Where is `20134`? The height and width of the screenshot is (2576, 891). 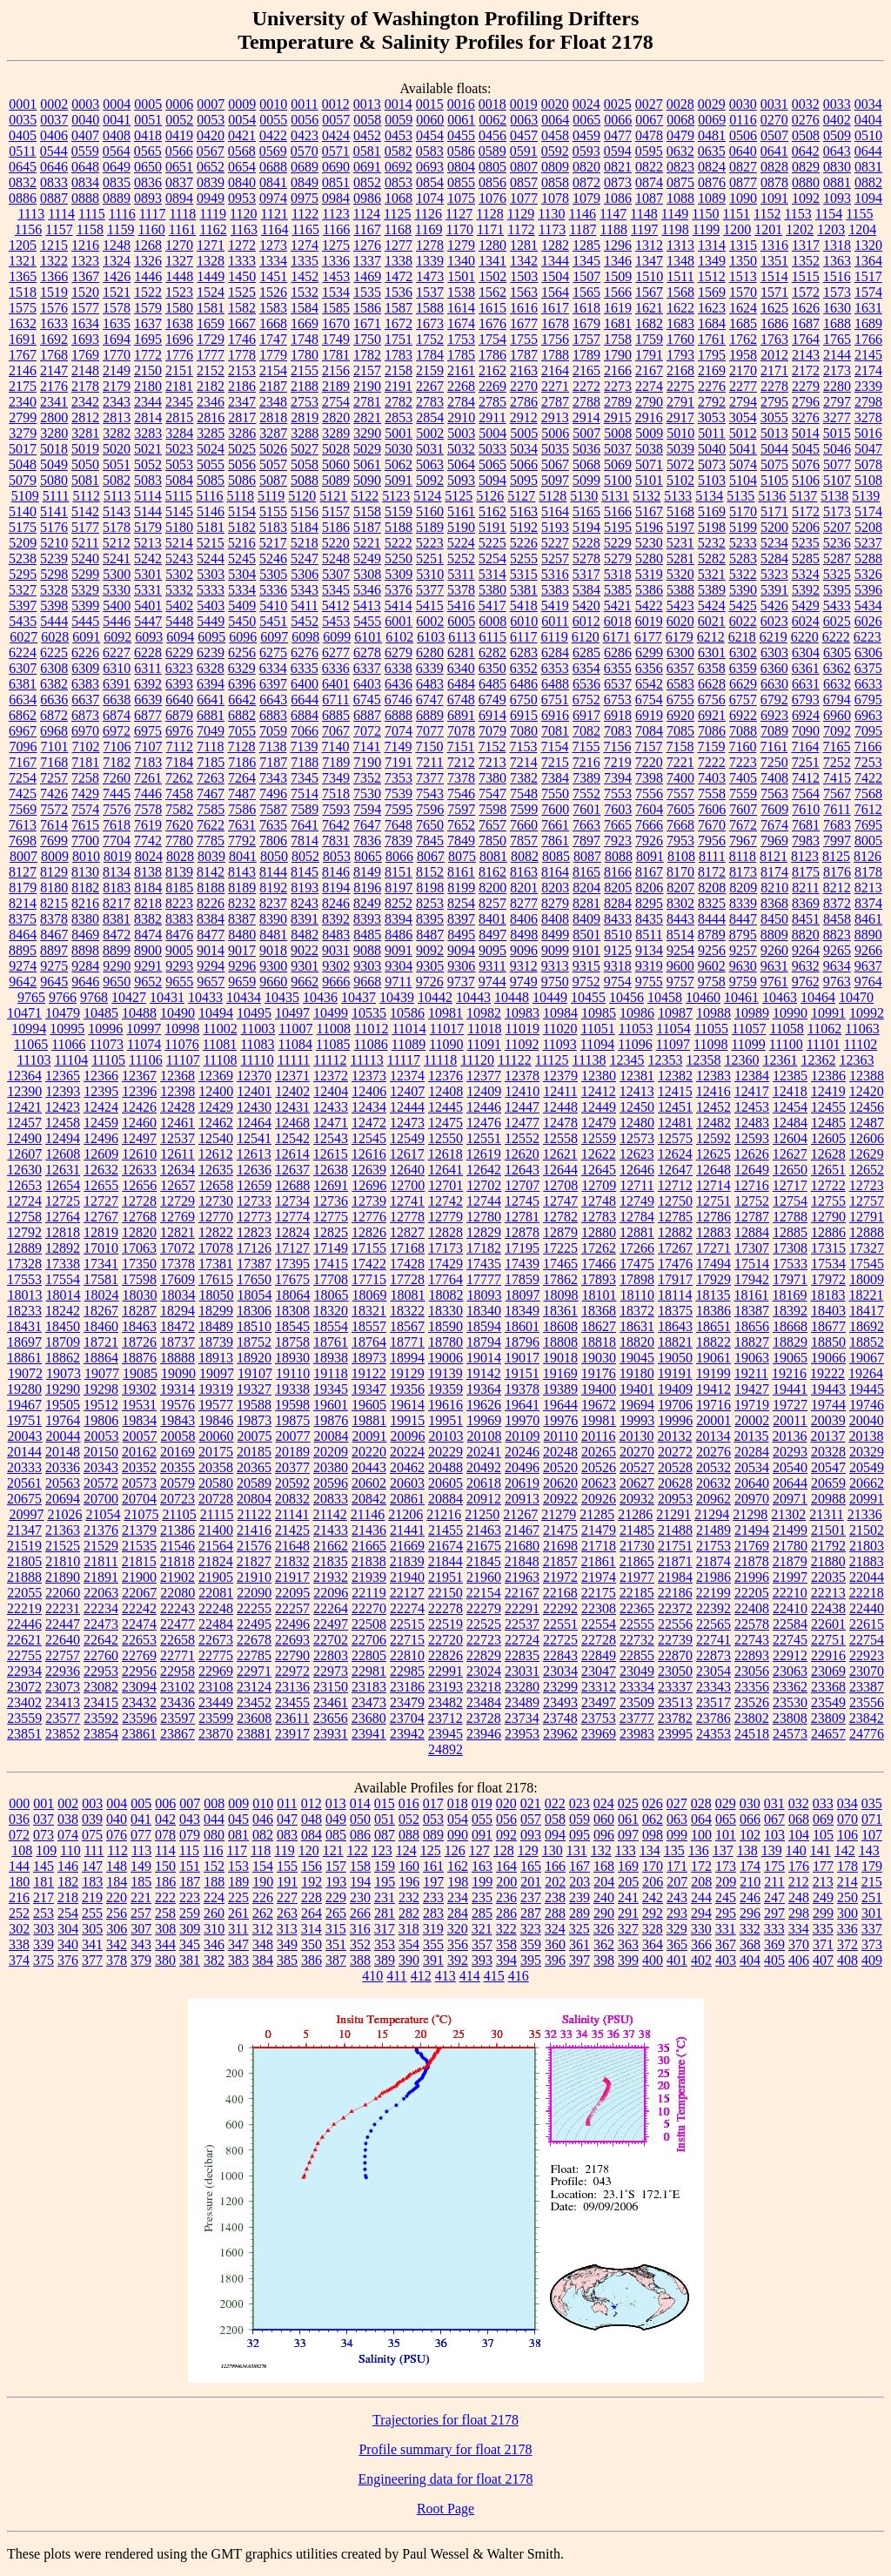 20134 is located at coordinates (712, 1436).